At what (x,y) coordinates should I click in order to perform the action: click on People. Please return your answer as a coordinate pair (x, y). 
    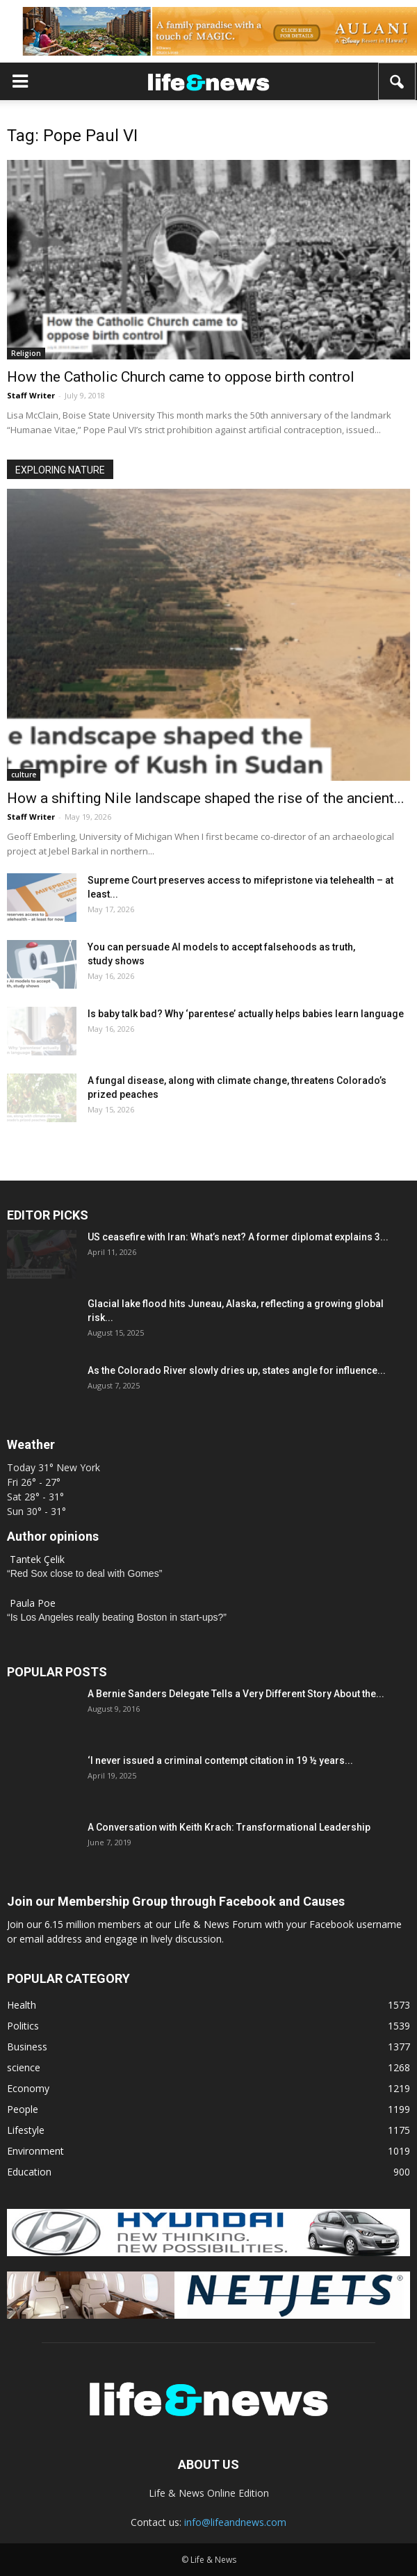
    Looking at the image, I should click on (22, 2109).